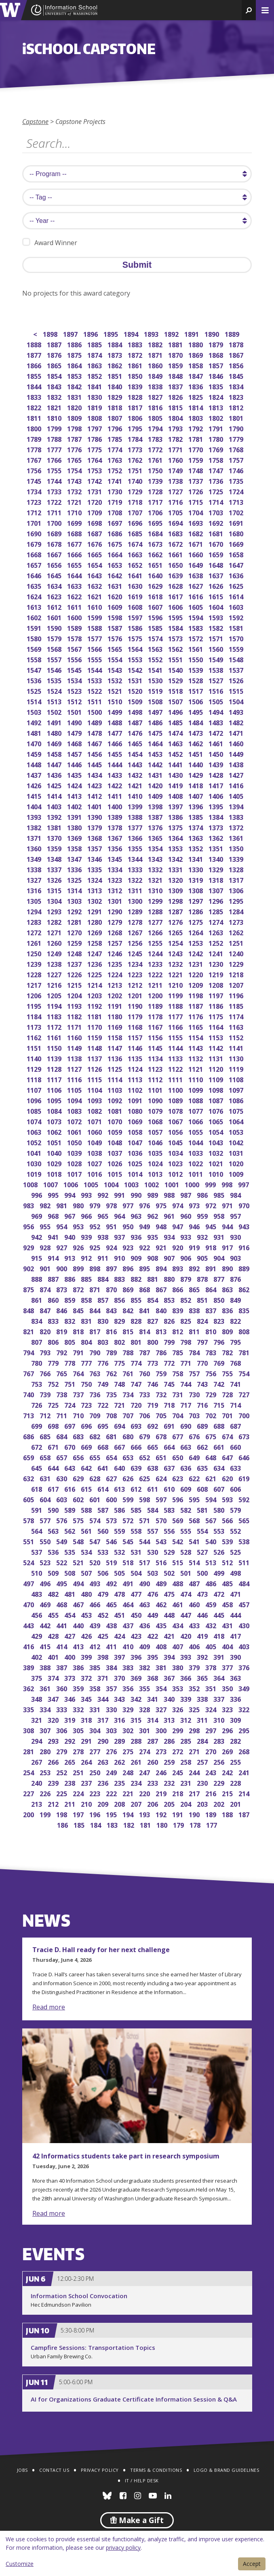  What do you see at coordinates (137, 2553) in the screenshot?
I see `[dialog]` at bounding box center [137, 2553].